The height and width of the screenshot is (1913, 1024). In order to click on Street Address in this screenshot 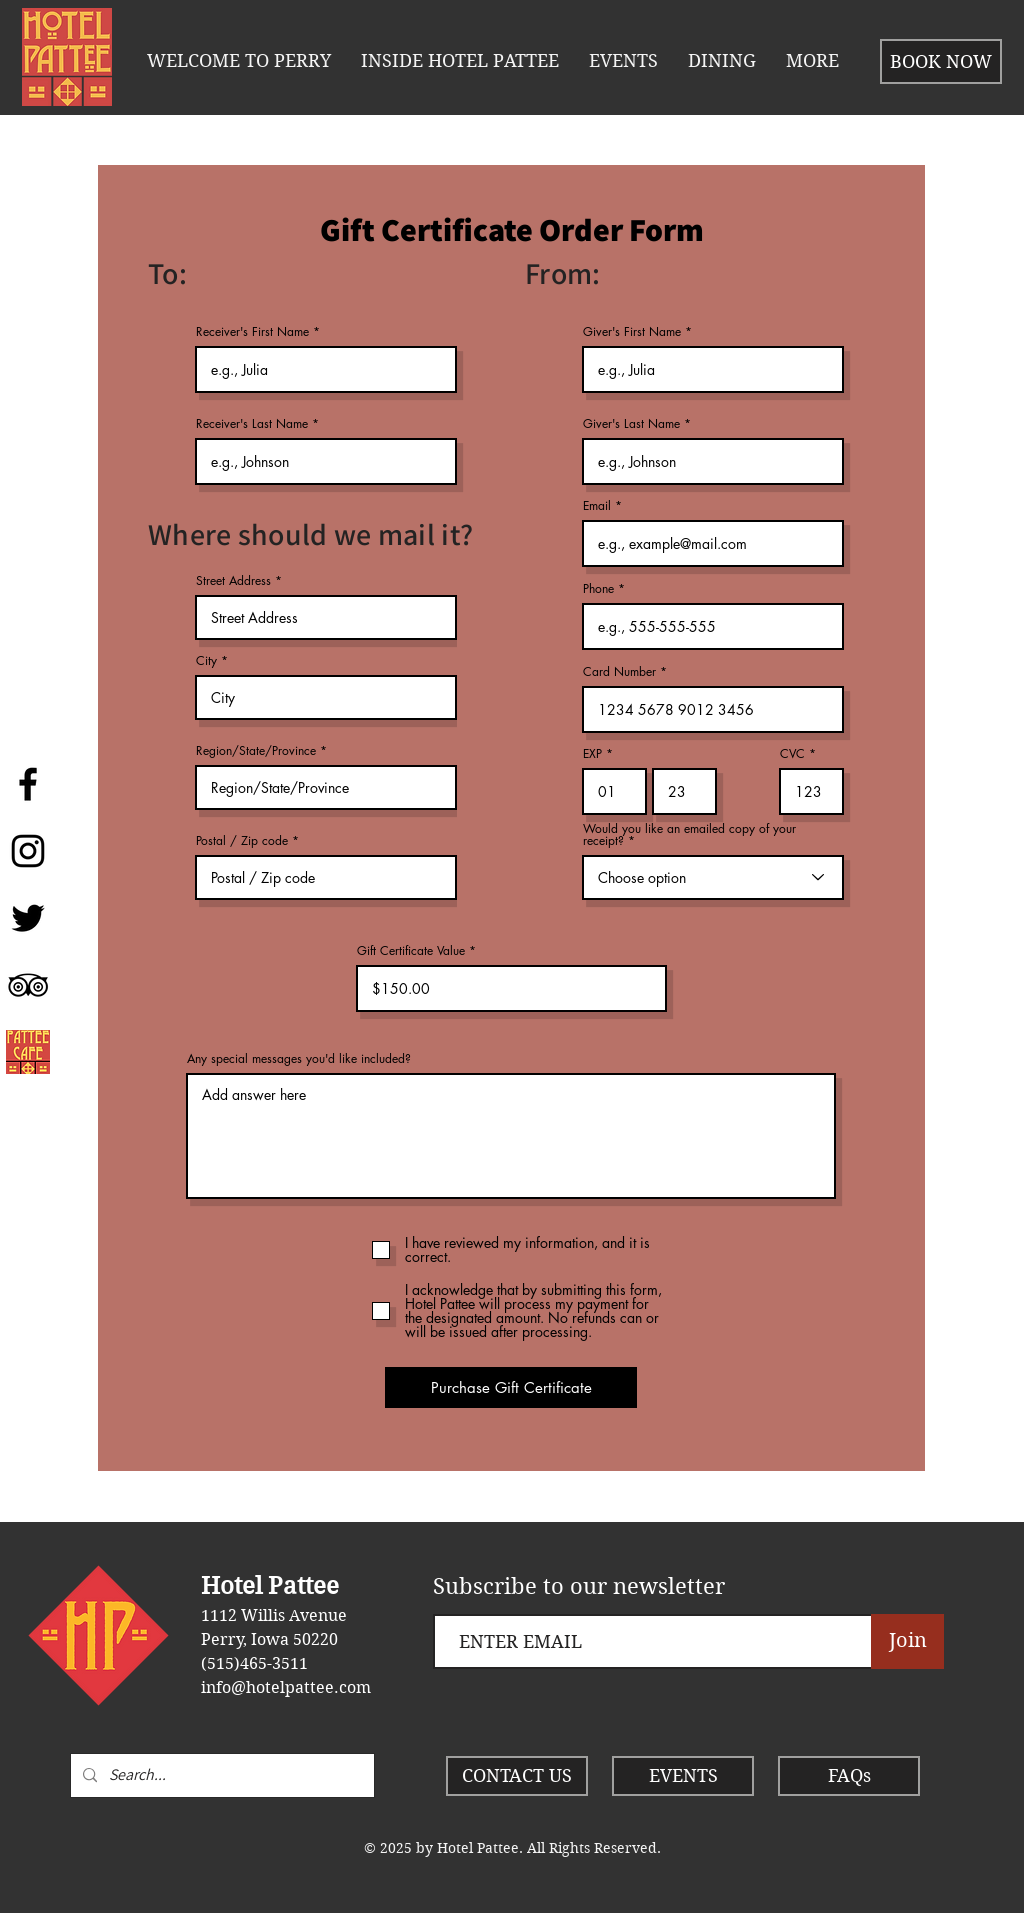, I will do `click(233, 581)`.